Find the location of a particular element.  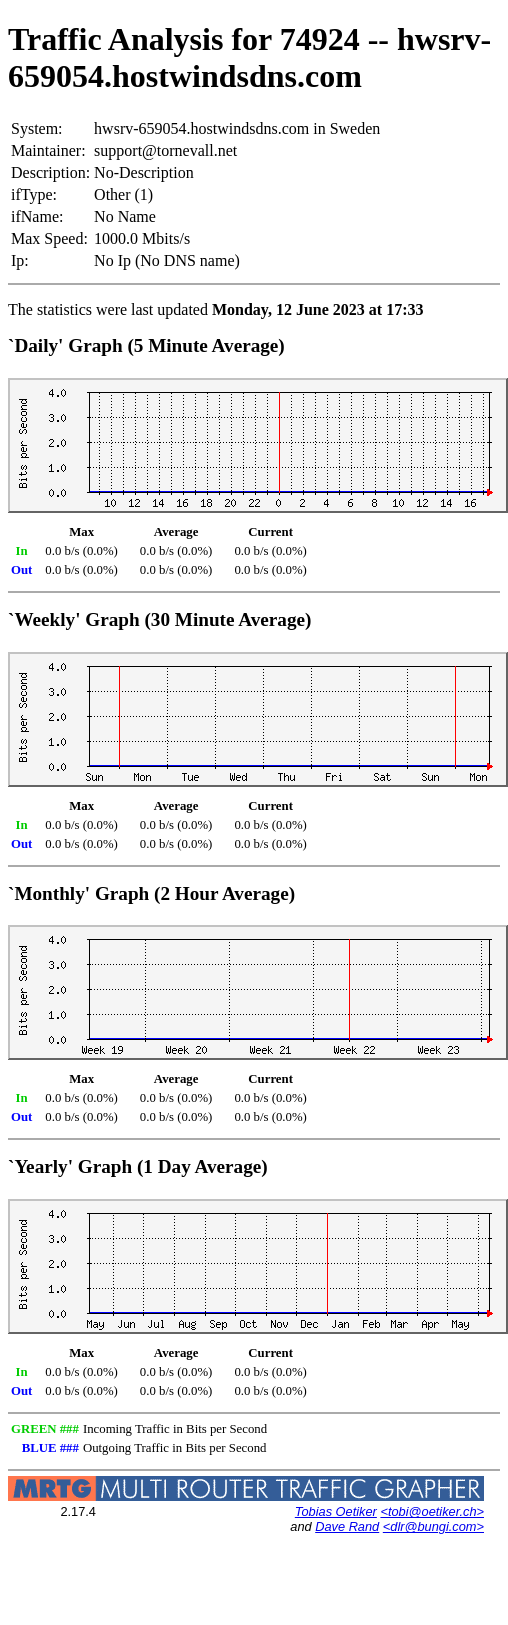

Tobias Oetiker is located at coordinates (336, 1511).